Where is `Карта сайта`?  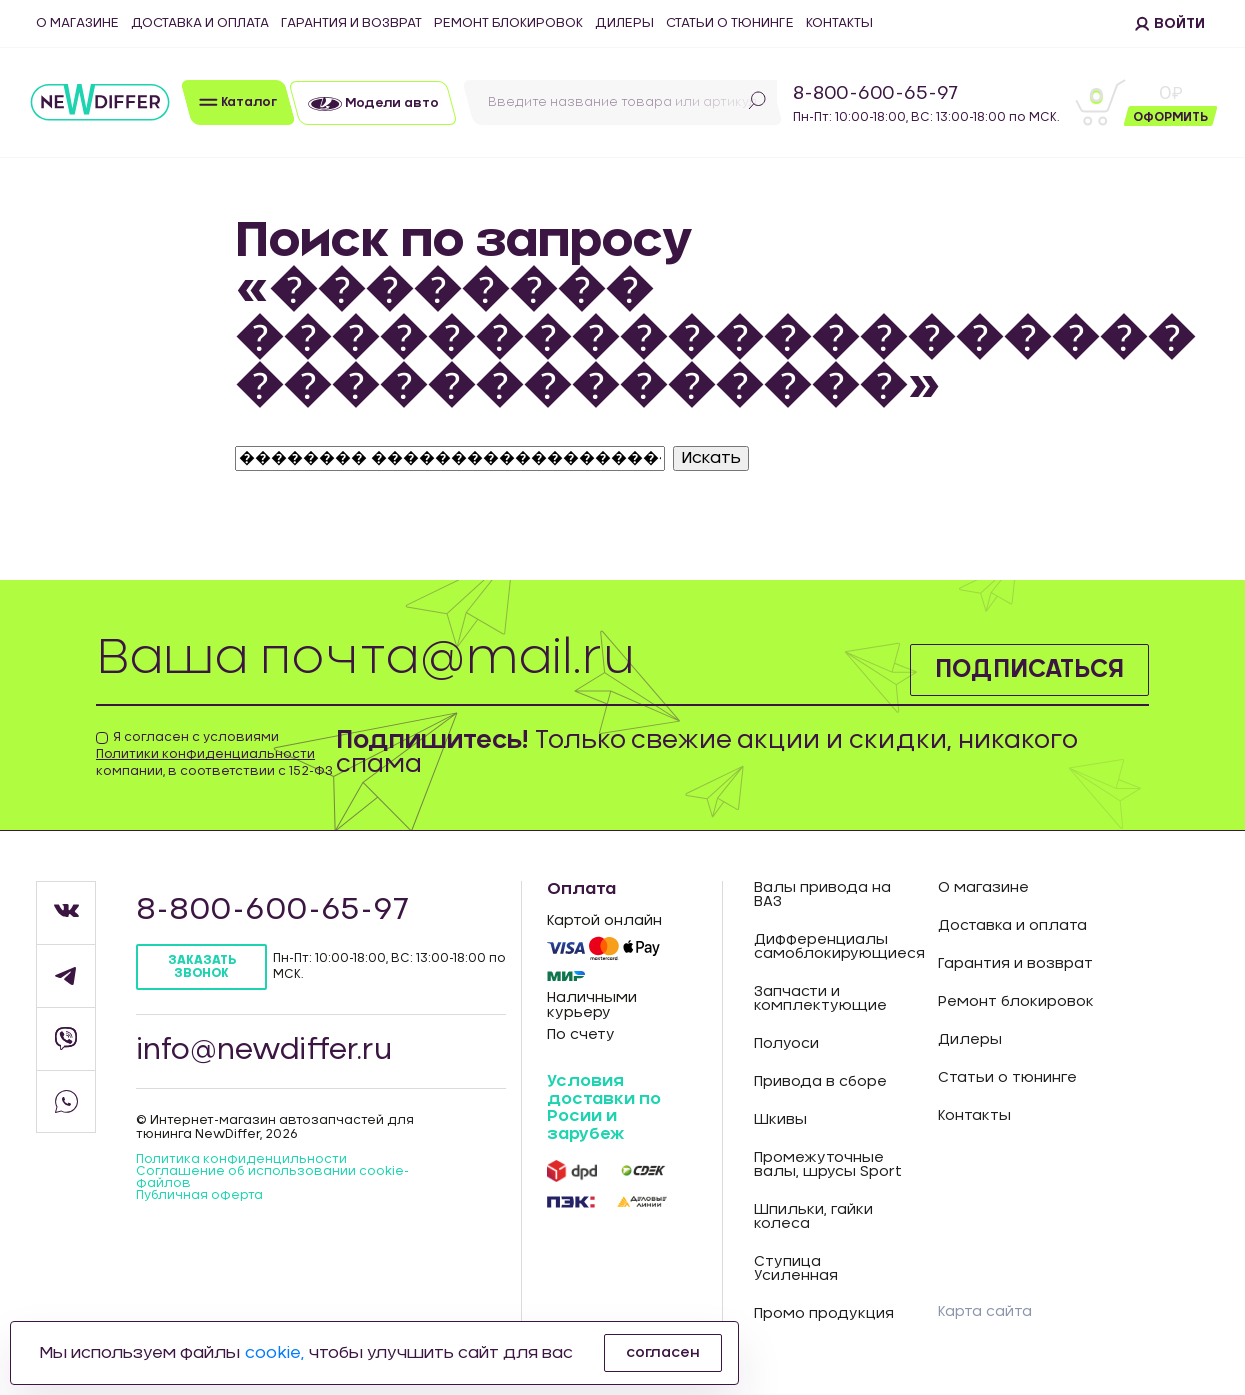
Карта сайта is located at coordinates (985, 1312).